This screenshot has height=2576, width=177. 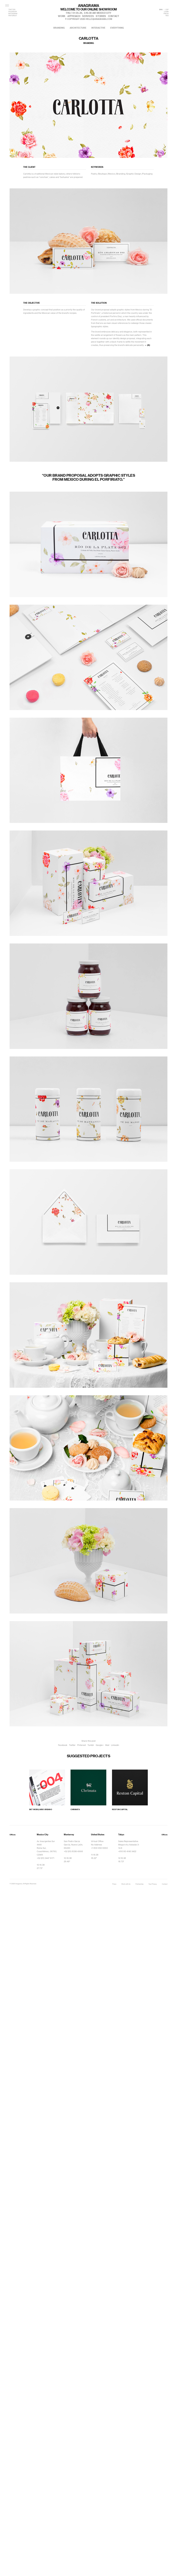 I want to click on Google+, so click(x=100, y=1745).